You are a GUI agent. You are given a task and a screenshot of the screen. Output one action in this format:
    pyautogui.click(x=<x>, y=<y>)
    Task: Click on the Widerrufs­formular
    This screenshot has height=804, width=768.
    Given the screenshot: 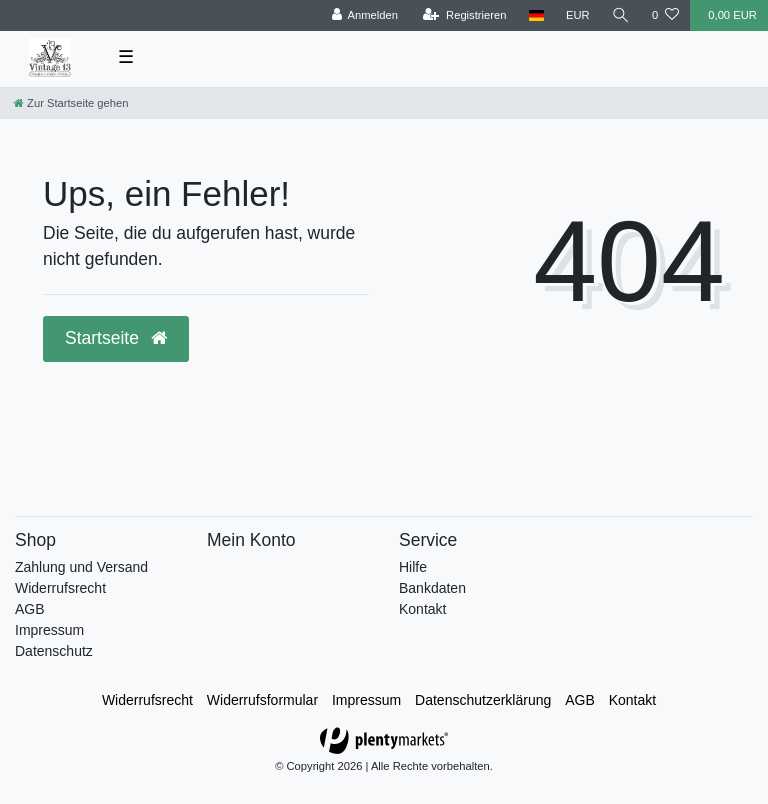 What is the action you would take?
    pyautogui.click(x=262, y=700)
    